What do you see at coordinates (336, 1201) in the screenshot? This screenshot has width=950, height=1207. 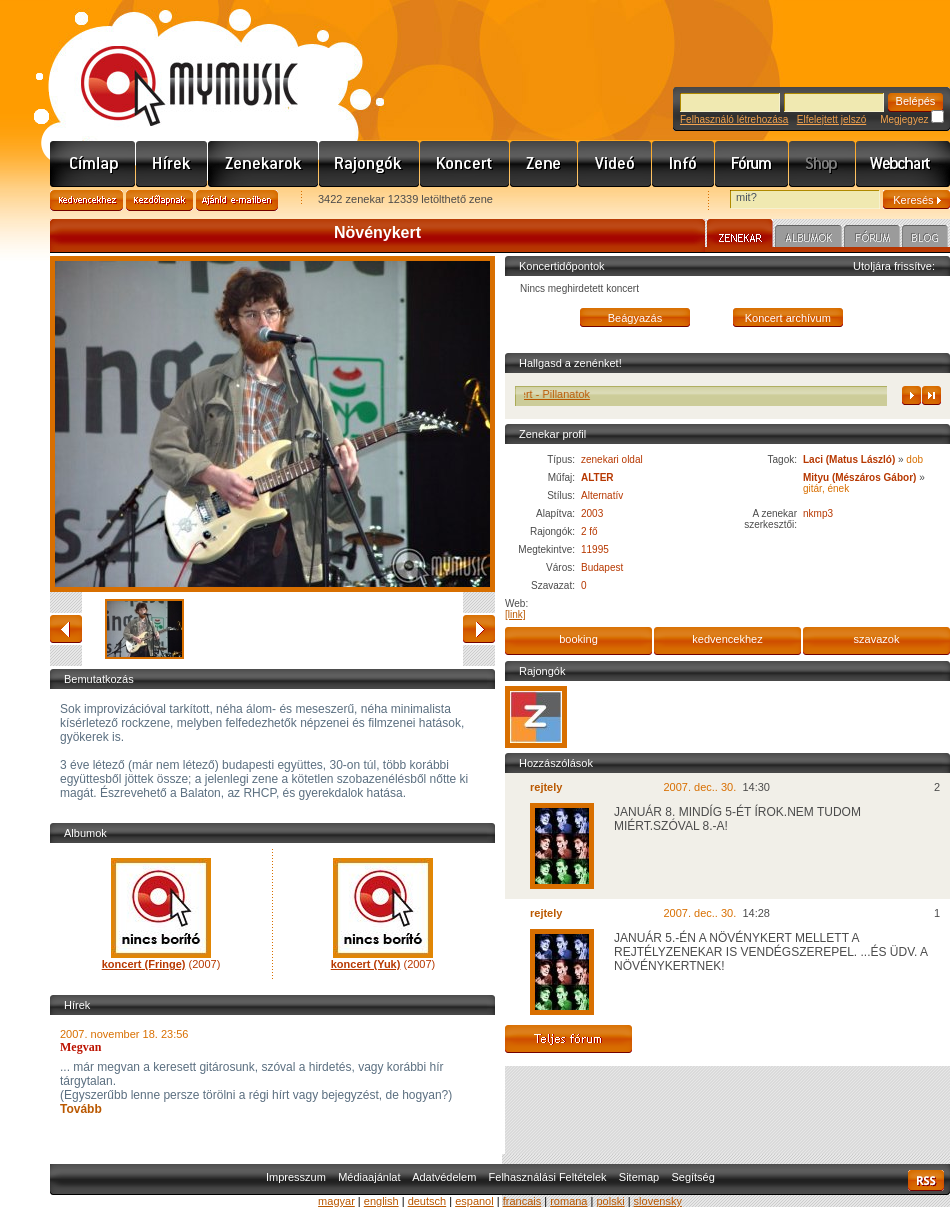 I see `magyar` at bounding box center [336, 1201].